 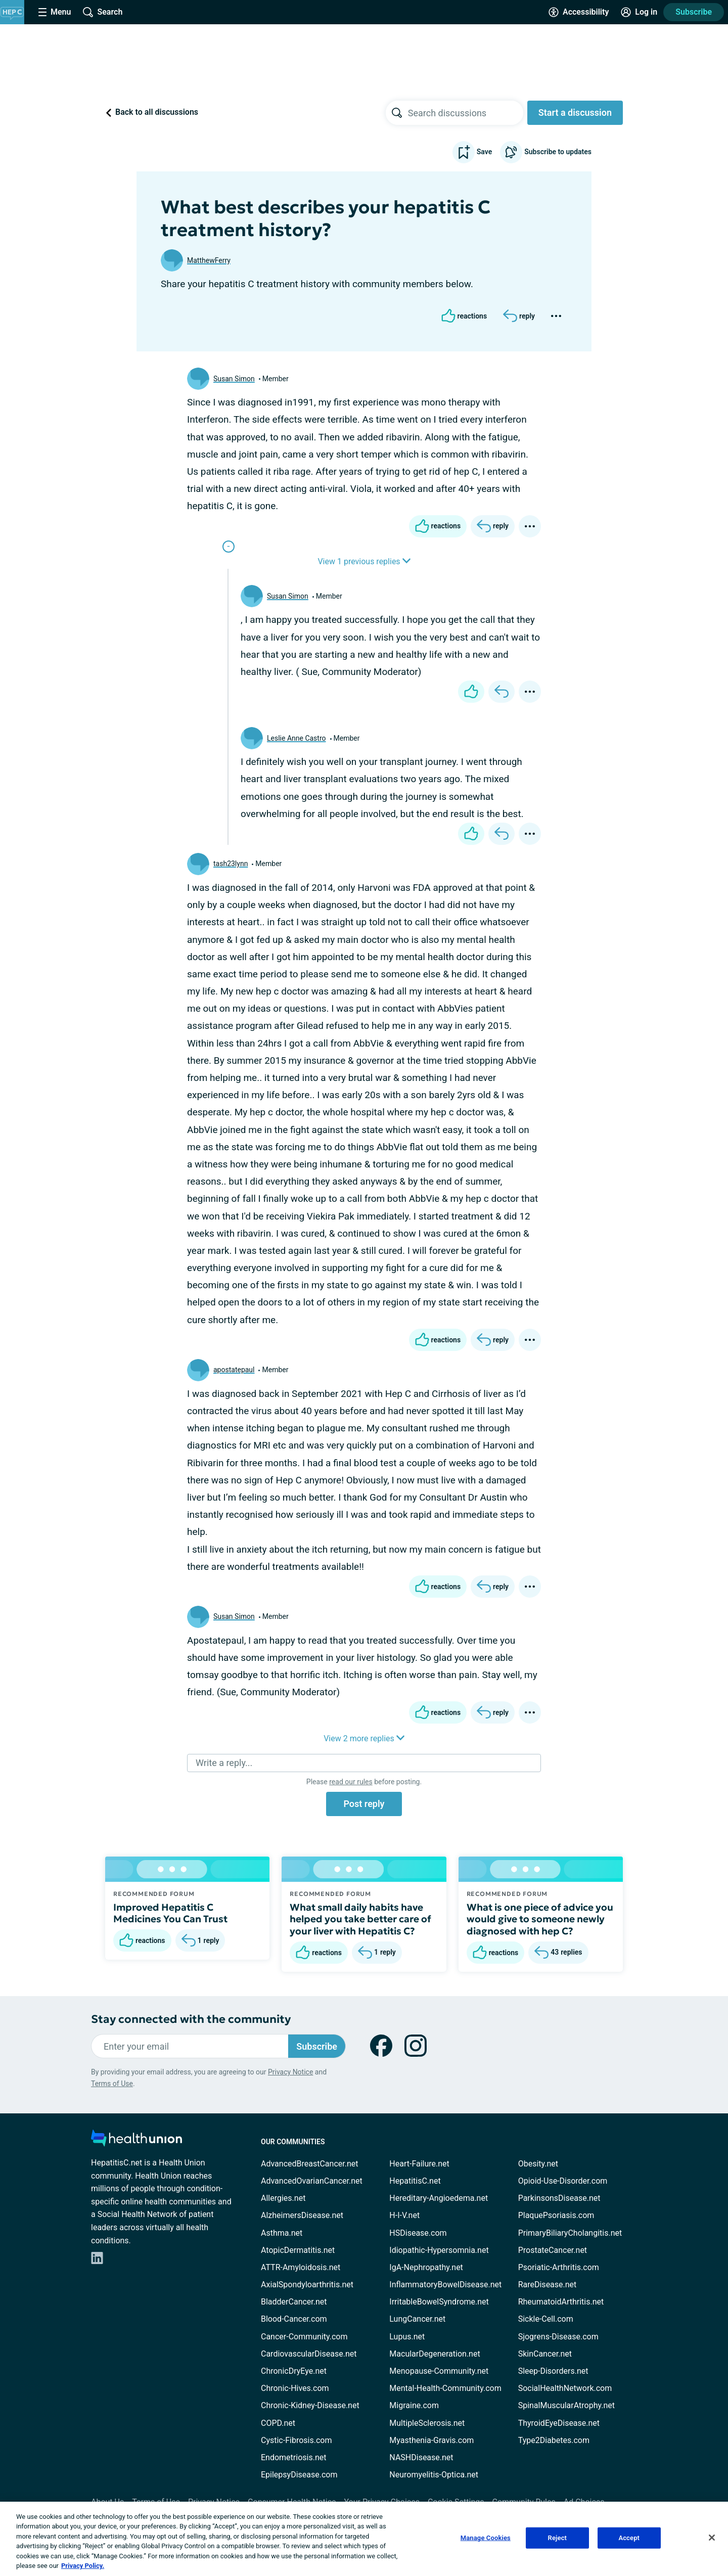 What do you see at coordinates (629, 2538) in the screenshot?
I see `Accept` at bounding box center [629, 2538].